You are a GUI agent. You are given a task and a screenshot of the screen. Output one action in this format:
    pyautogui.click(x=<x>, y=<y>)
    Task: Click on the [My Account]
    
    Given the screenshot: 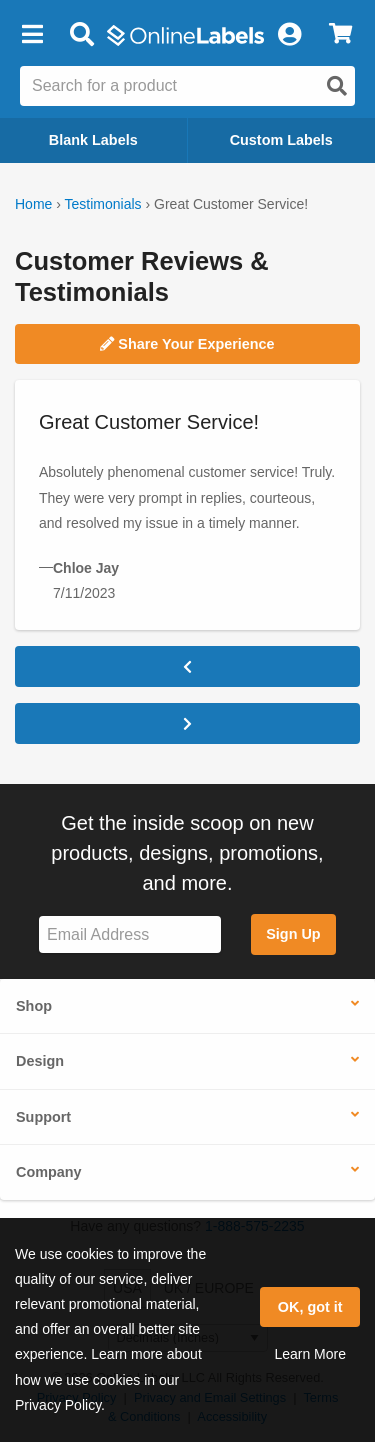 What is the action you would take?
    pyautogui.click(x=289, y=35)
    